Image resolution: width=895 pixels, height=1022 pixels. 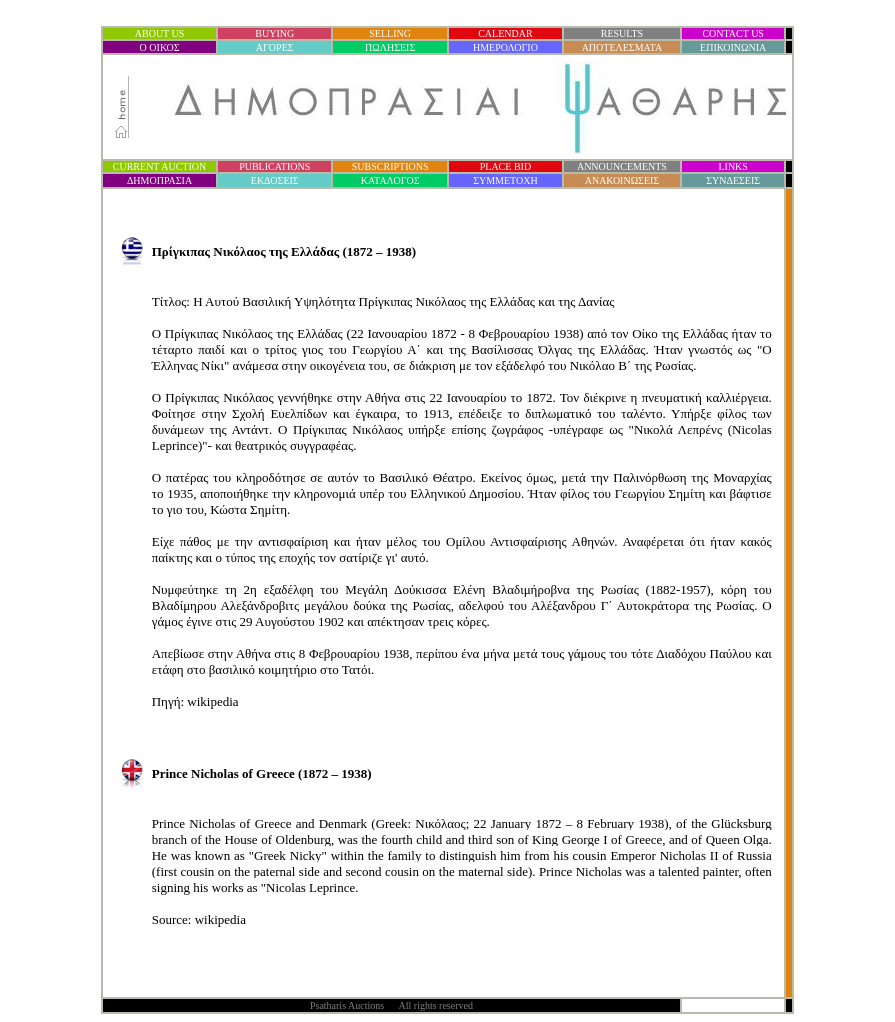 I want to click on ΔΗΜΟΠΡΑΣΙ, so click(x=159, y=180).